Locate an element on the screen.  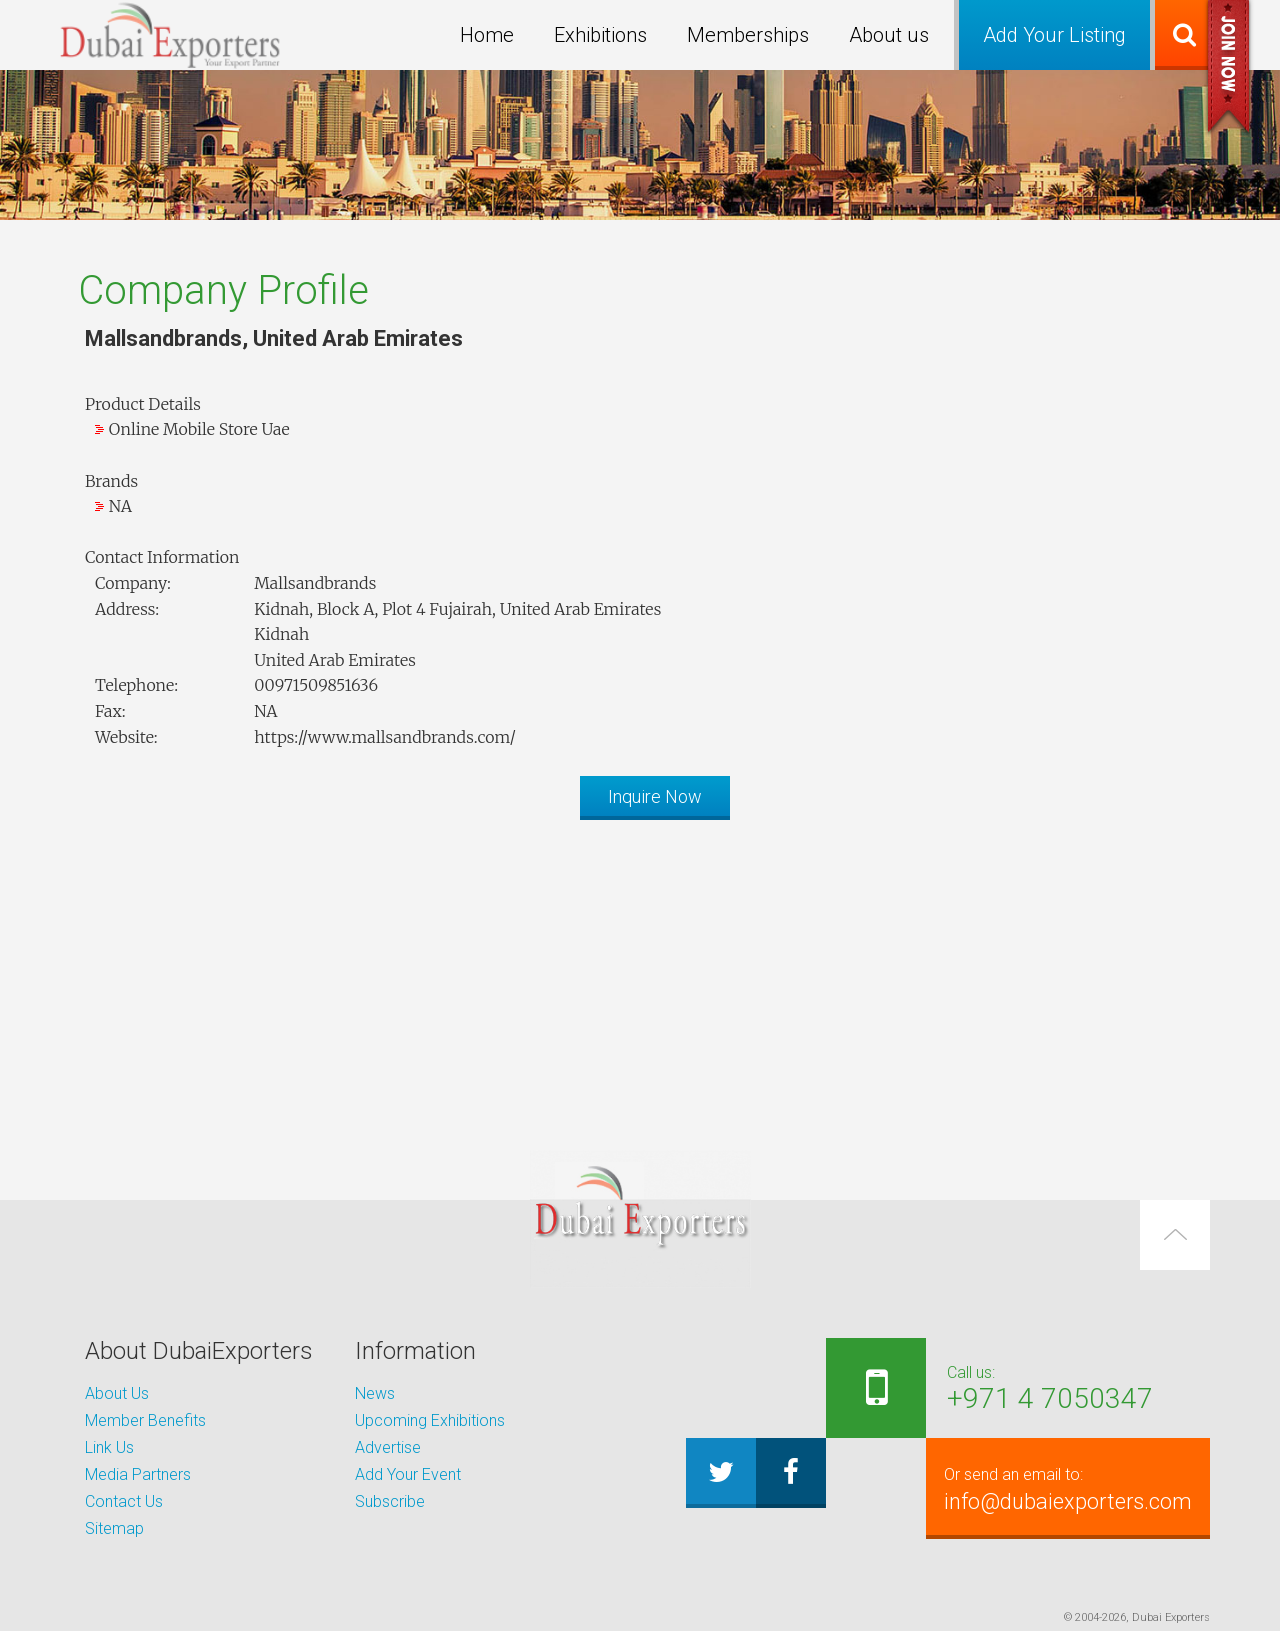
Add Your Listing is located at coordinates (1054, 35).